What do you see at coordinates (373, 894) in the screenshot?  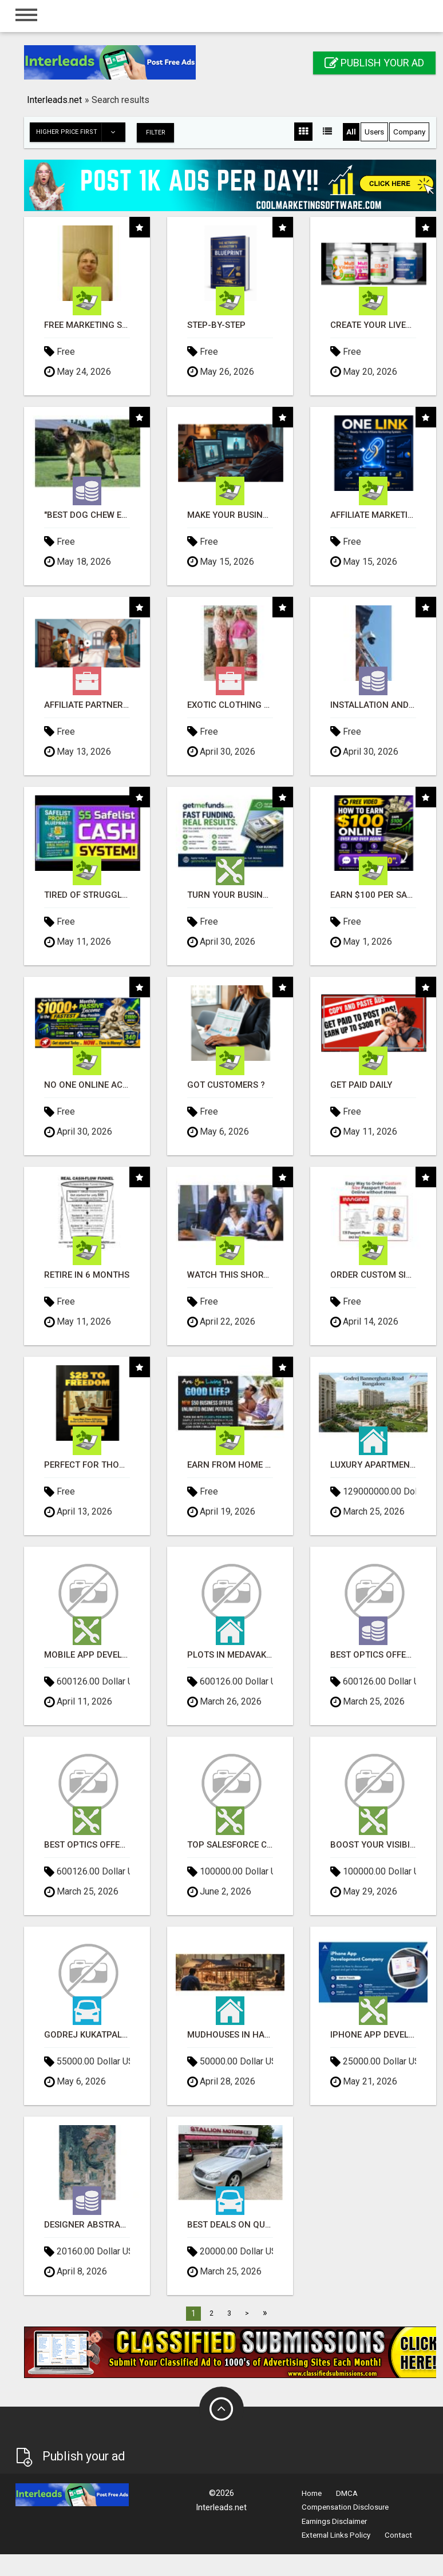 I see `Earn $100 Per Sale Without Talking to Anyone!` at bounding box center [373, 894].